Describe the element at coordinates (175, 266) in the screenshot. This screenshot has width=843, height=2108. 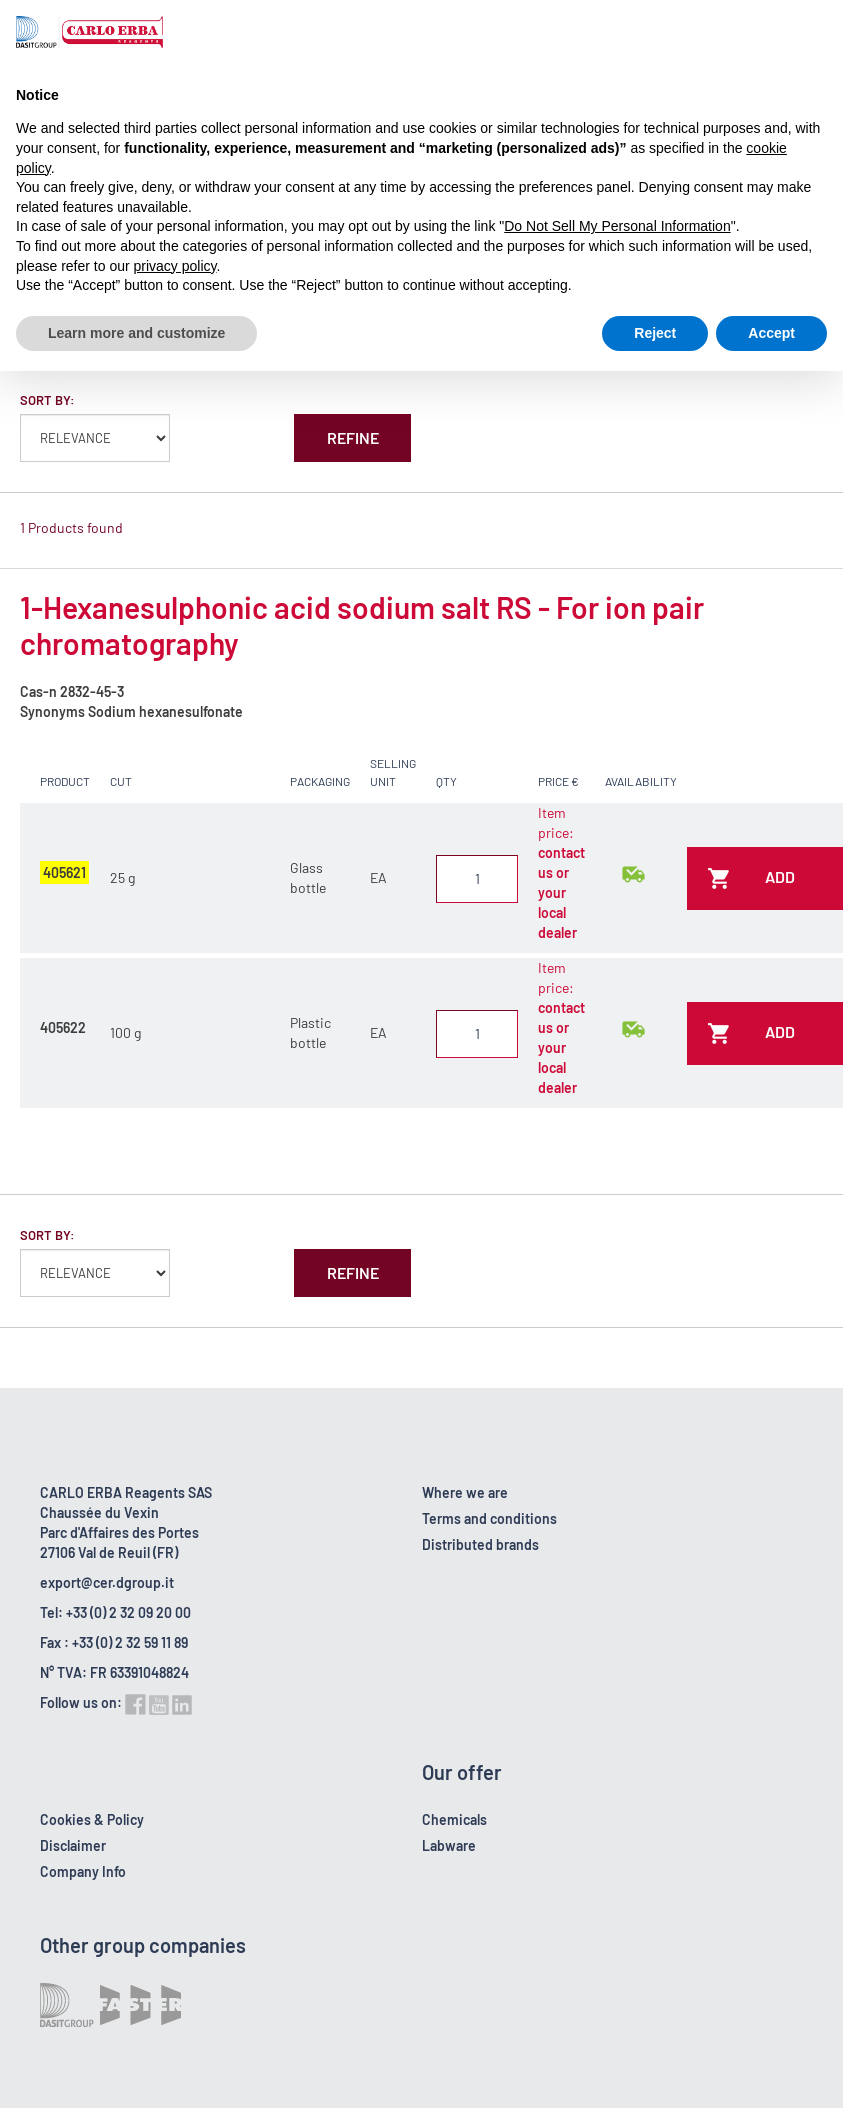
I see `privacy policy [button]` at that location.